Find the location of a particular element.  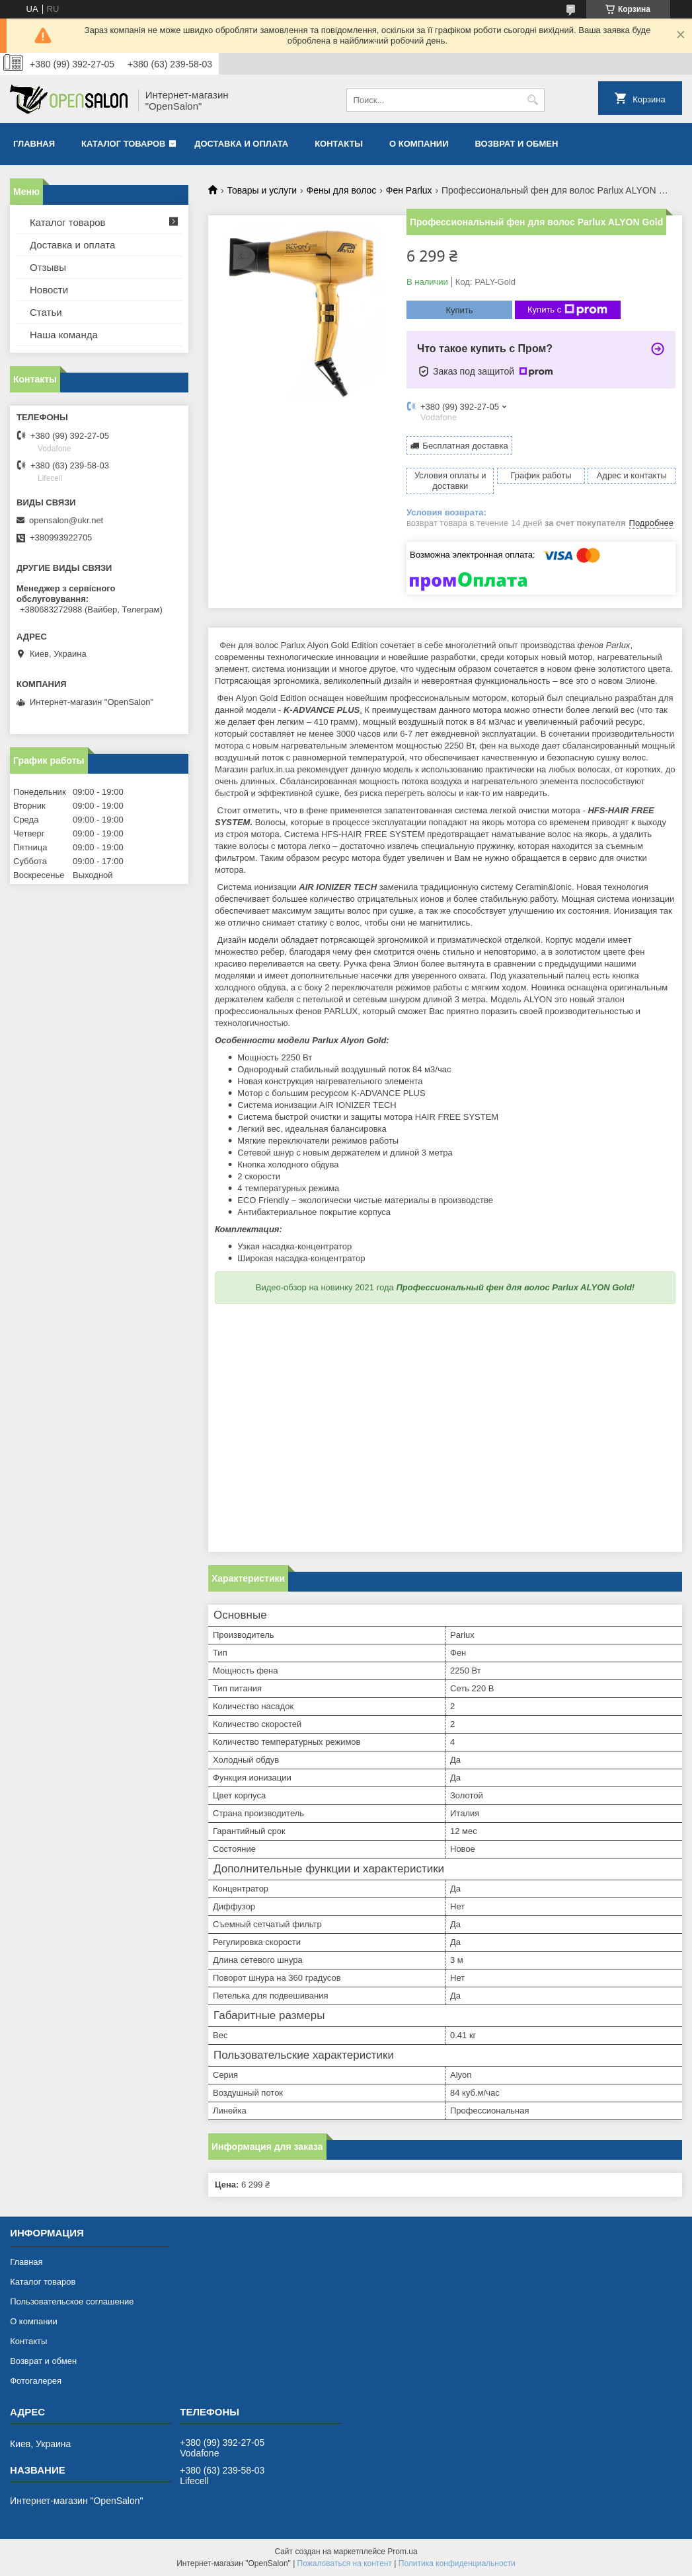

Контакты is located at coordinates (339, 144).